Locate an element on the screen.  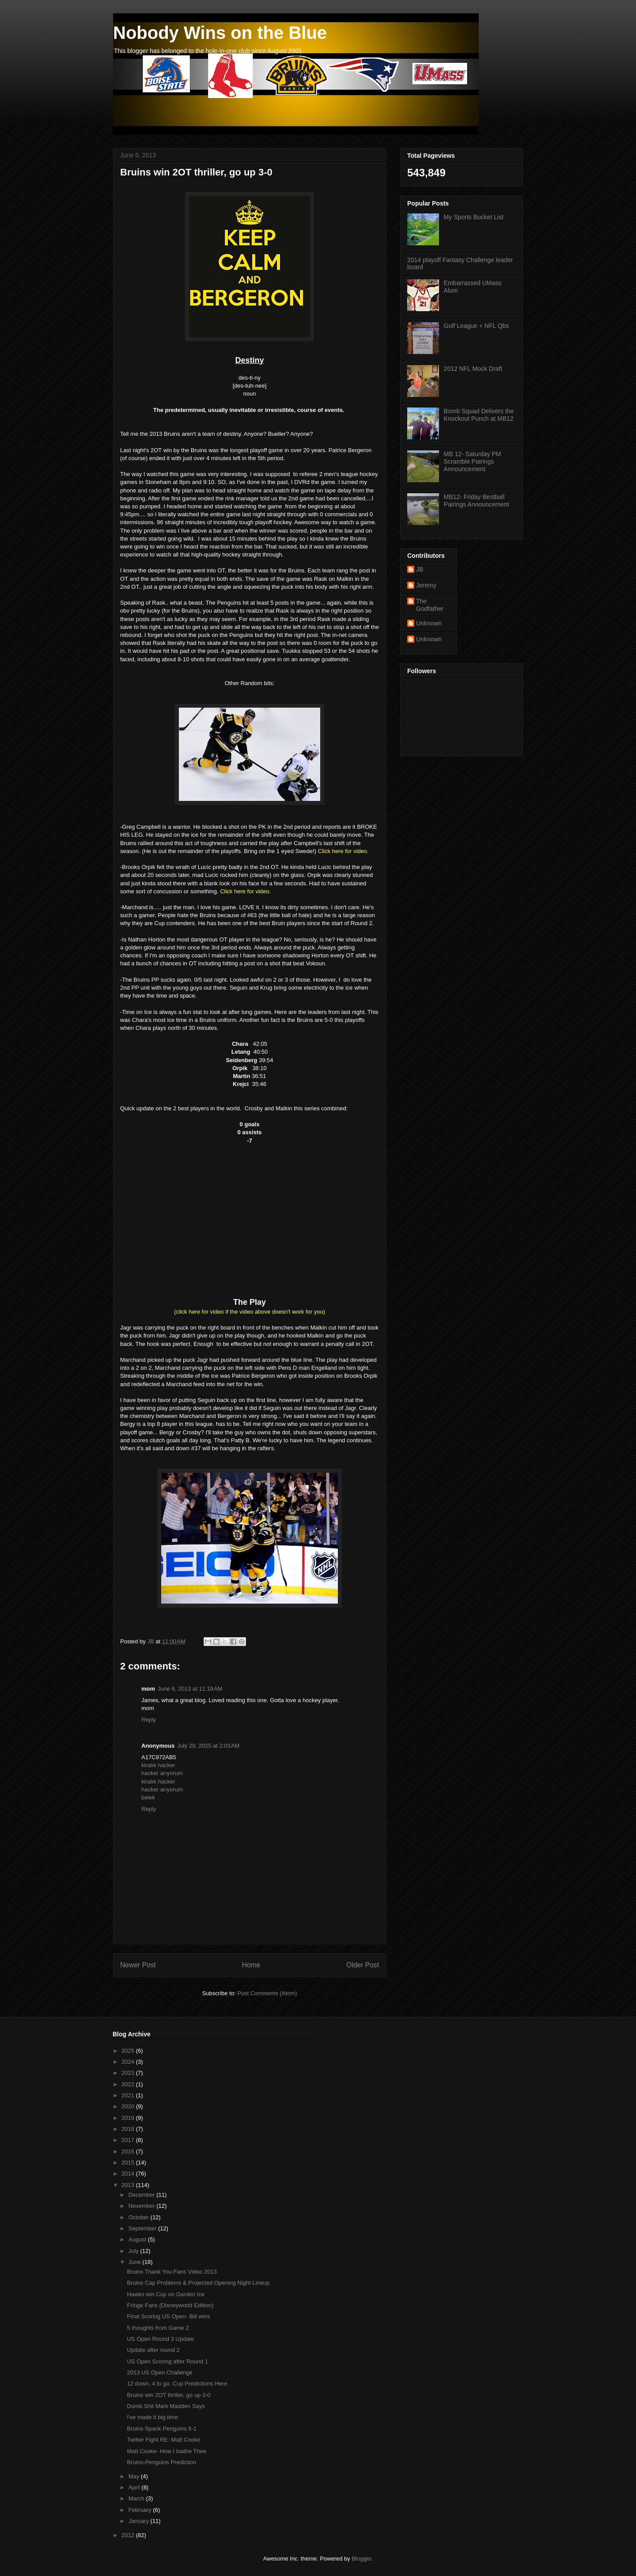
2012 is located at coordinates (128, 2535).